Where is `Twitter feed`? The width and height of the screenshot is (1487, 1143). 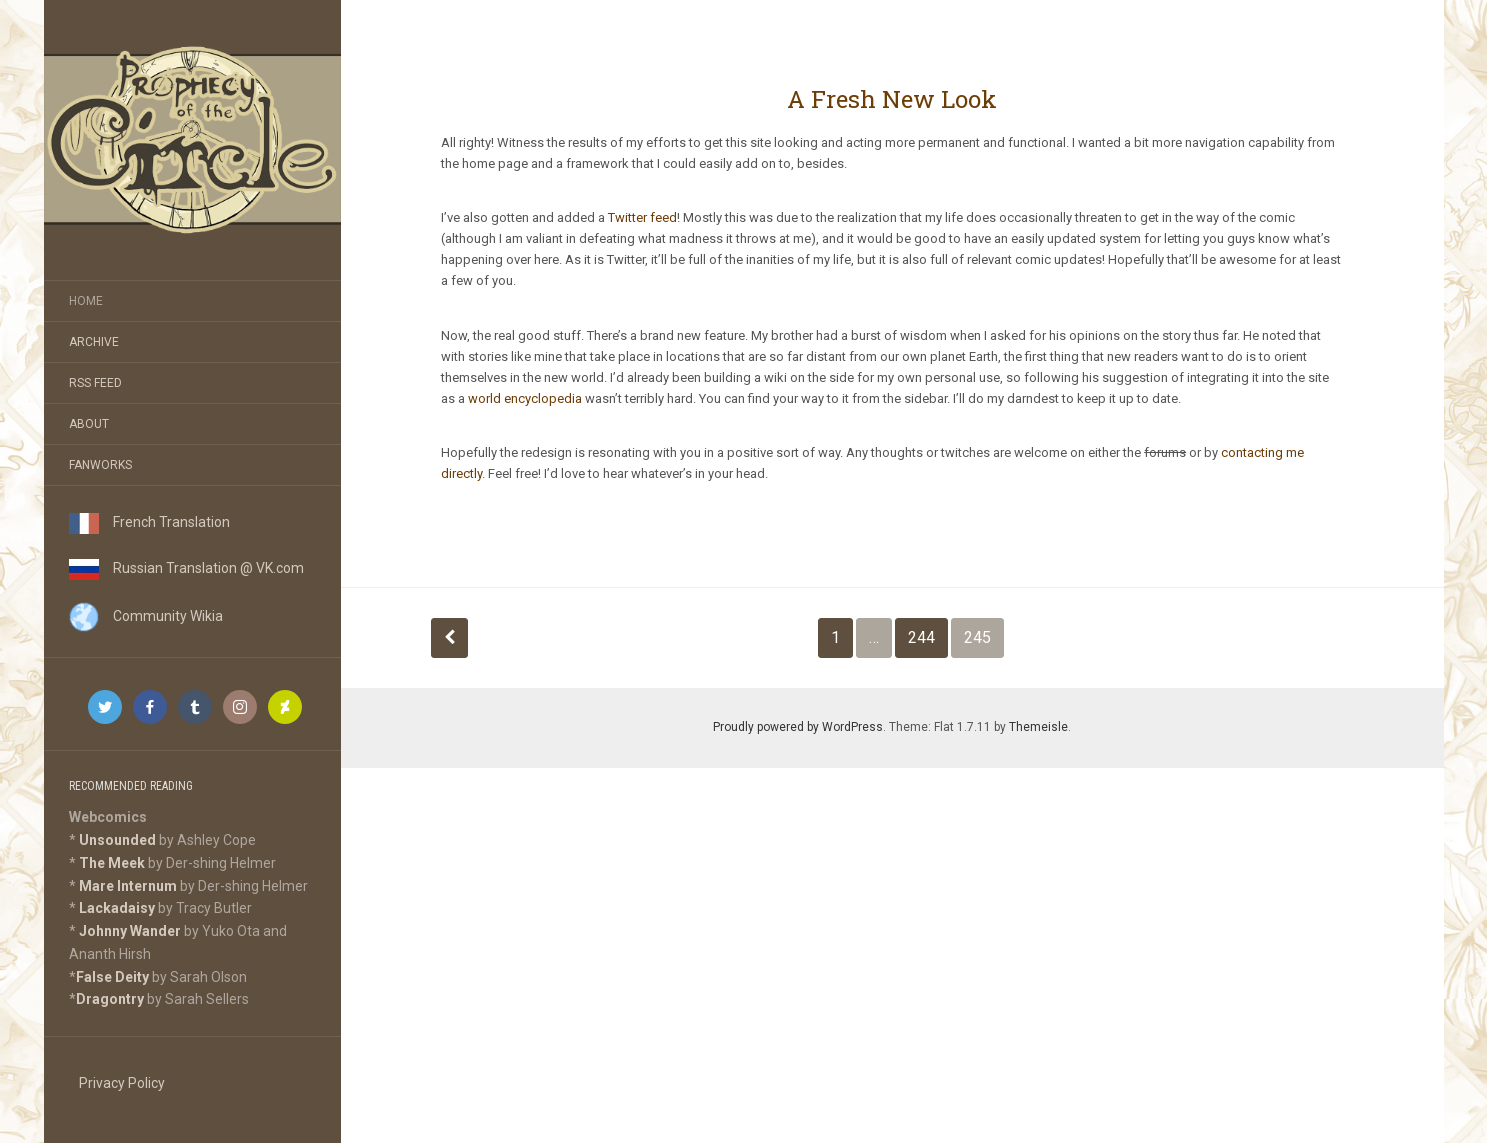
Twitter feed is located at coordinates (642, 217).